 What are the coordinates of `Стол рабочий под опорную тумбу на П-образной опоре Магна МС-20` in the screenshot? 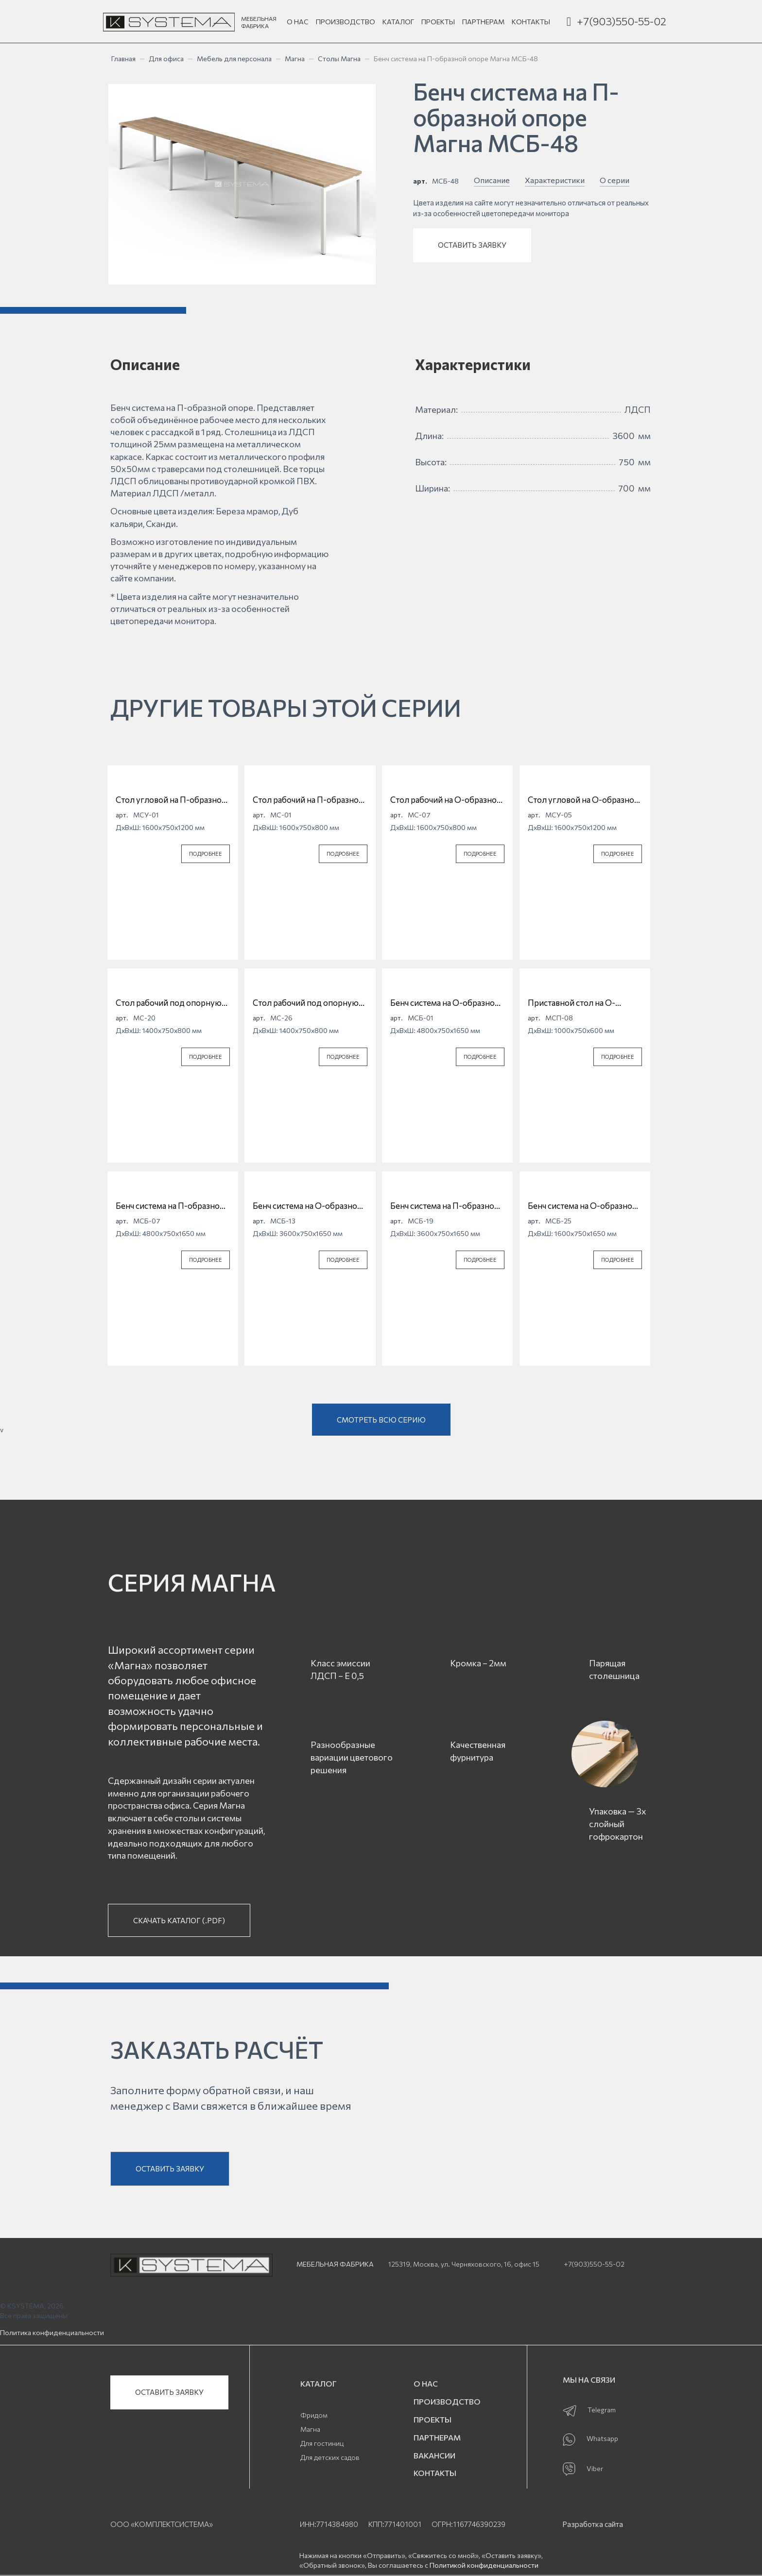 It's located at (169, 1003).